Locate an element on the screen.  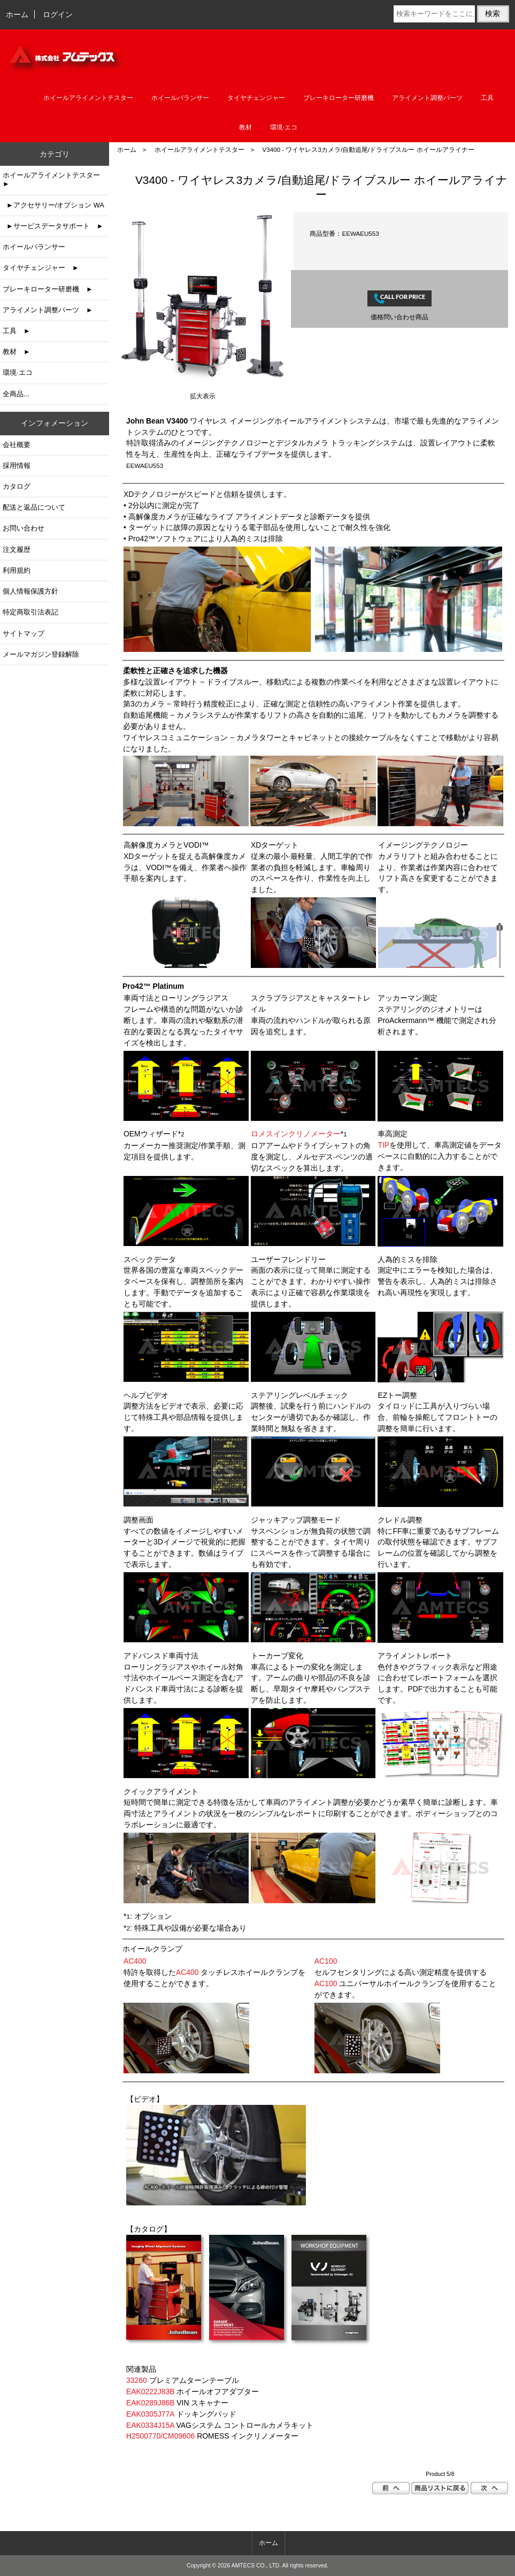
お問い合わせ is located at coordinates (23, 528).